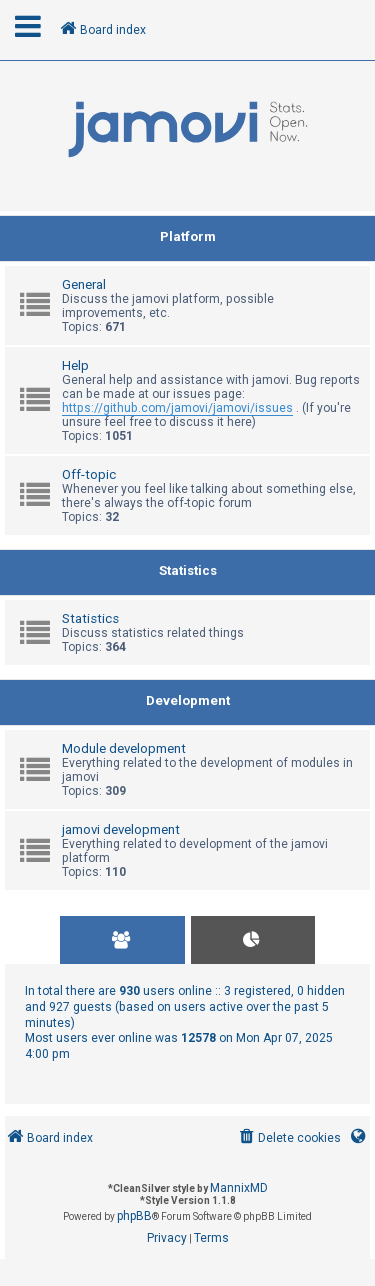  Describe the element at coordinates (75, 365) in the screenshot. I see `Help` at that location.